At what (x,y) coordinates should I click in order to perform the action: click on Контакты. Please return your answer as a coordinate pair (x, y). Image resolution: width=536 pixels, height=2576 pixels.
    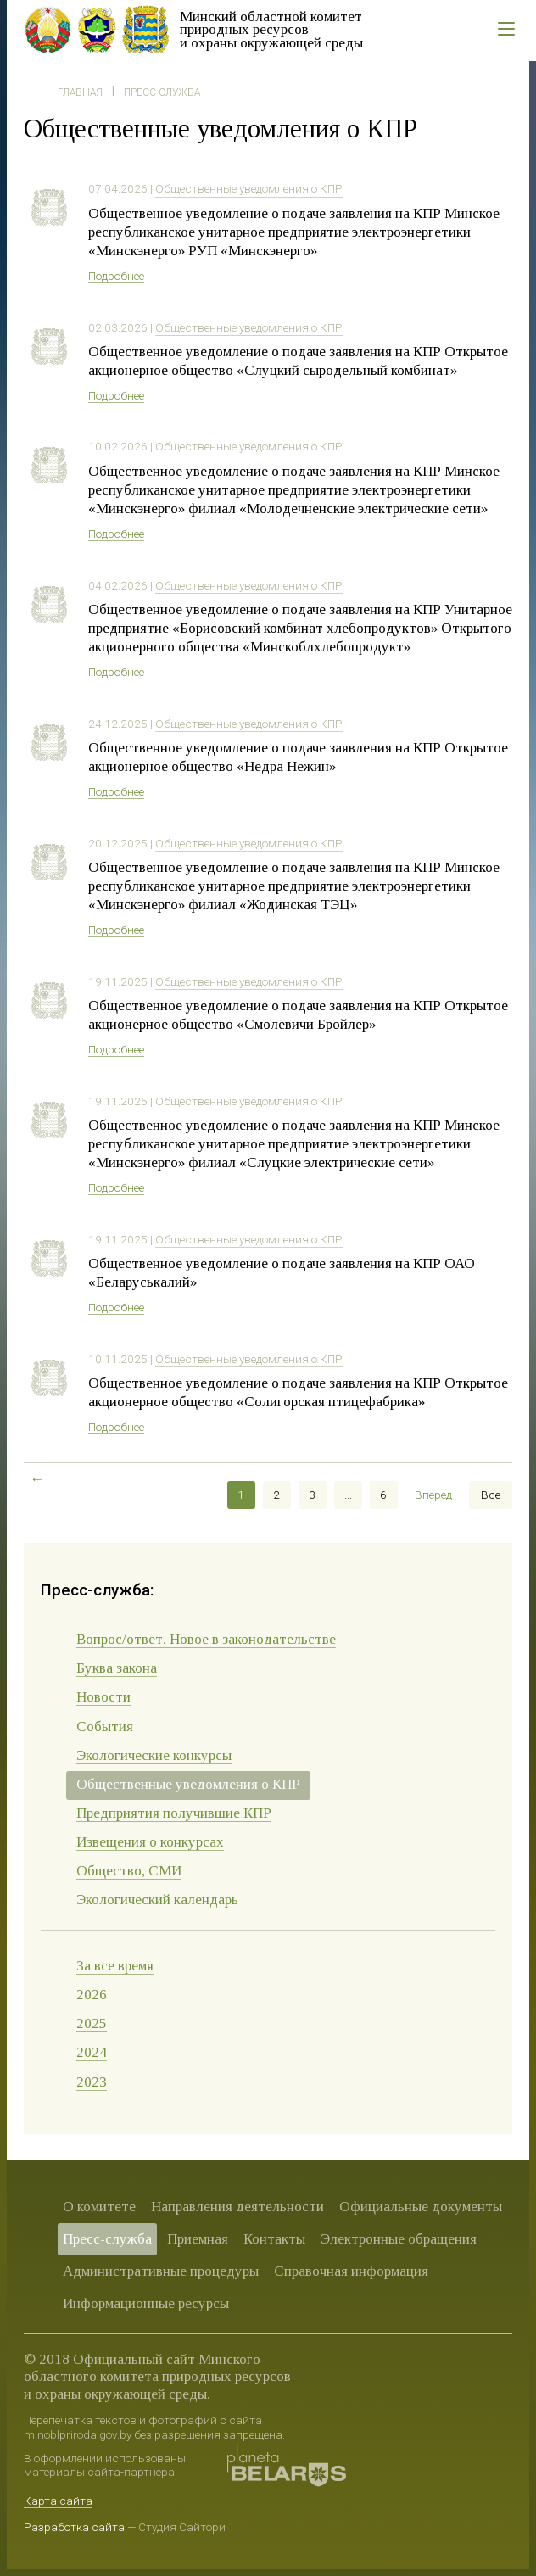
    Looking at the image, I should click on (274, 2239).